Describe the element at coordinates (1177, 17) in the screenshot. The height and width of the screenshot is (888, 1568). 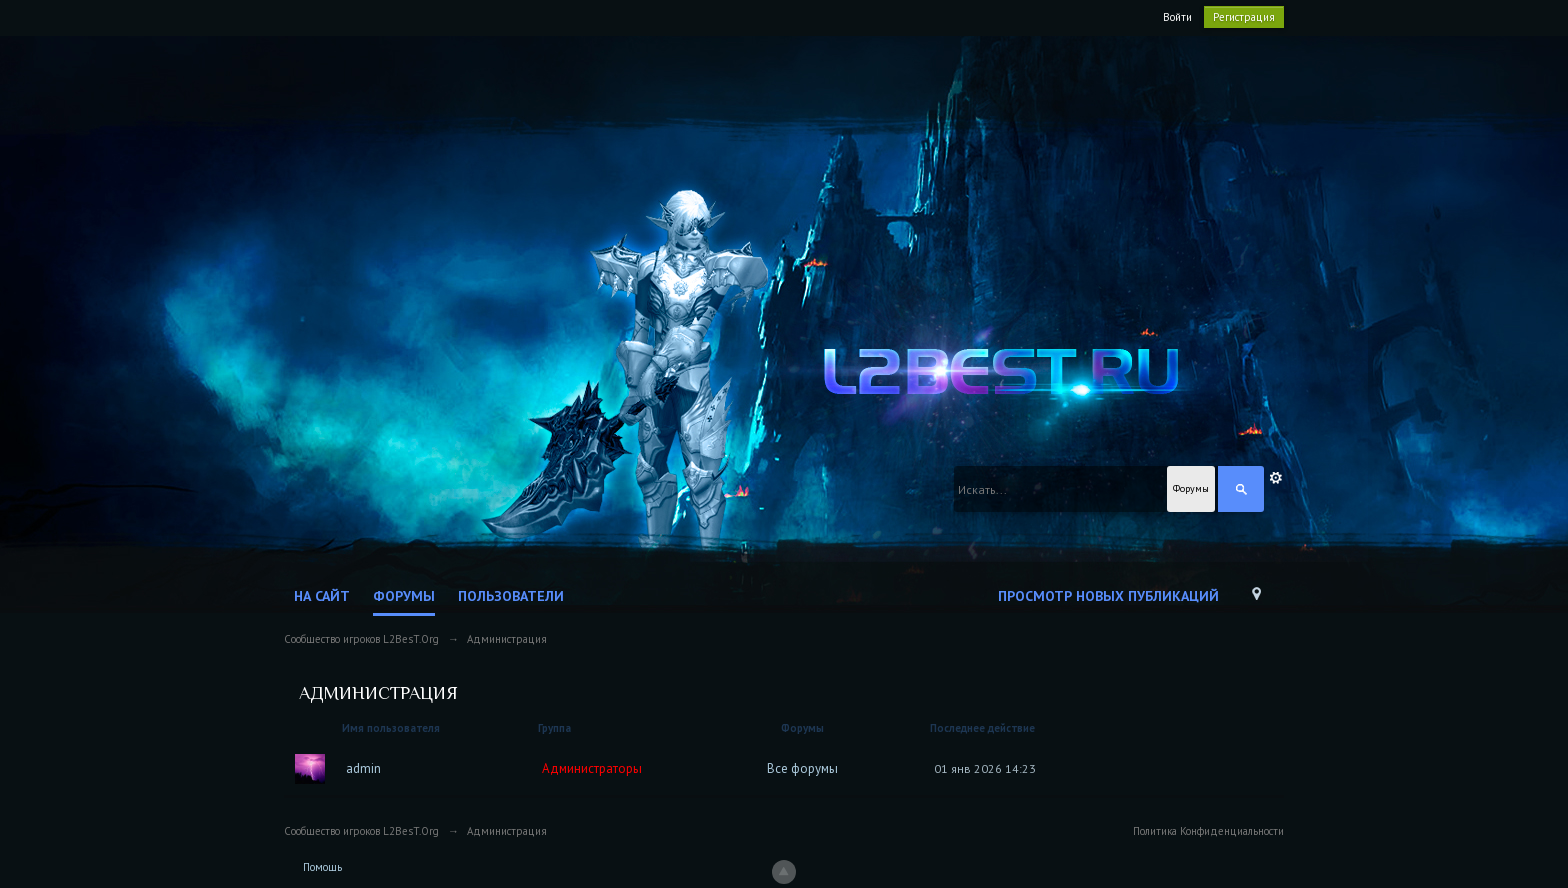
I see `Войти` at that location.